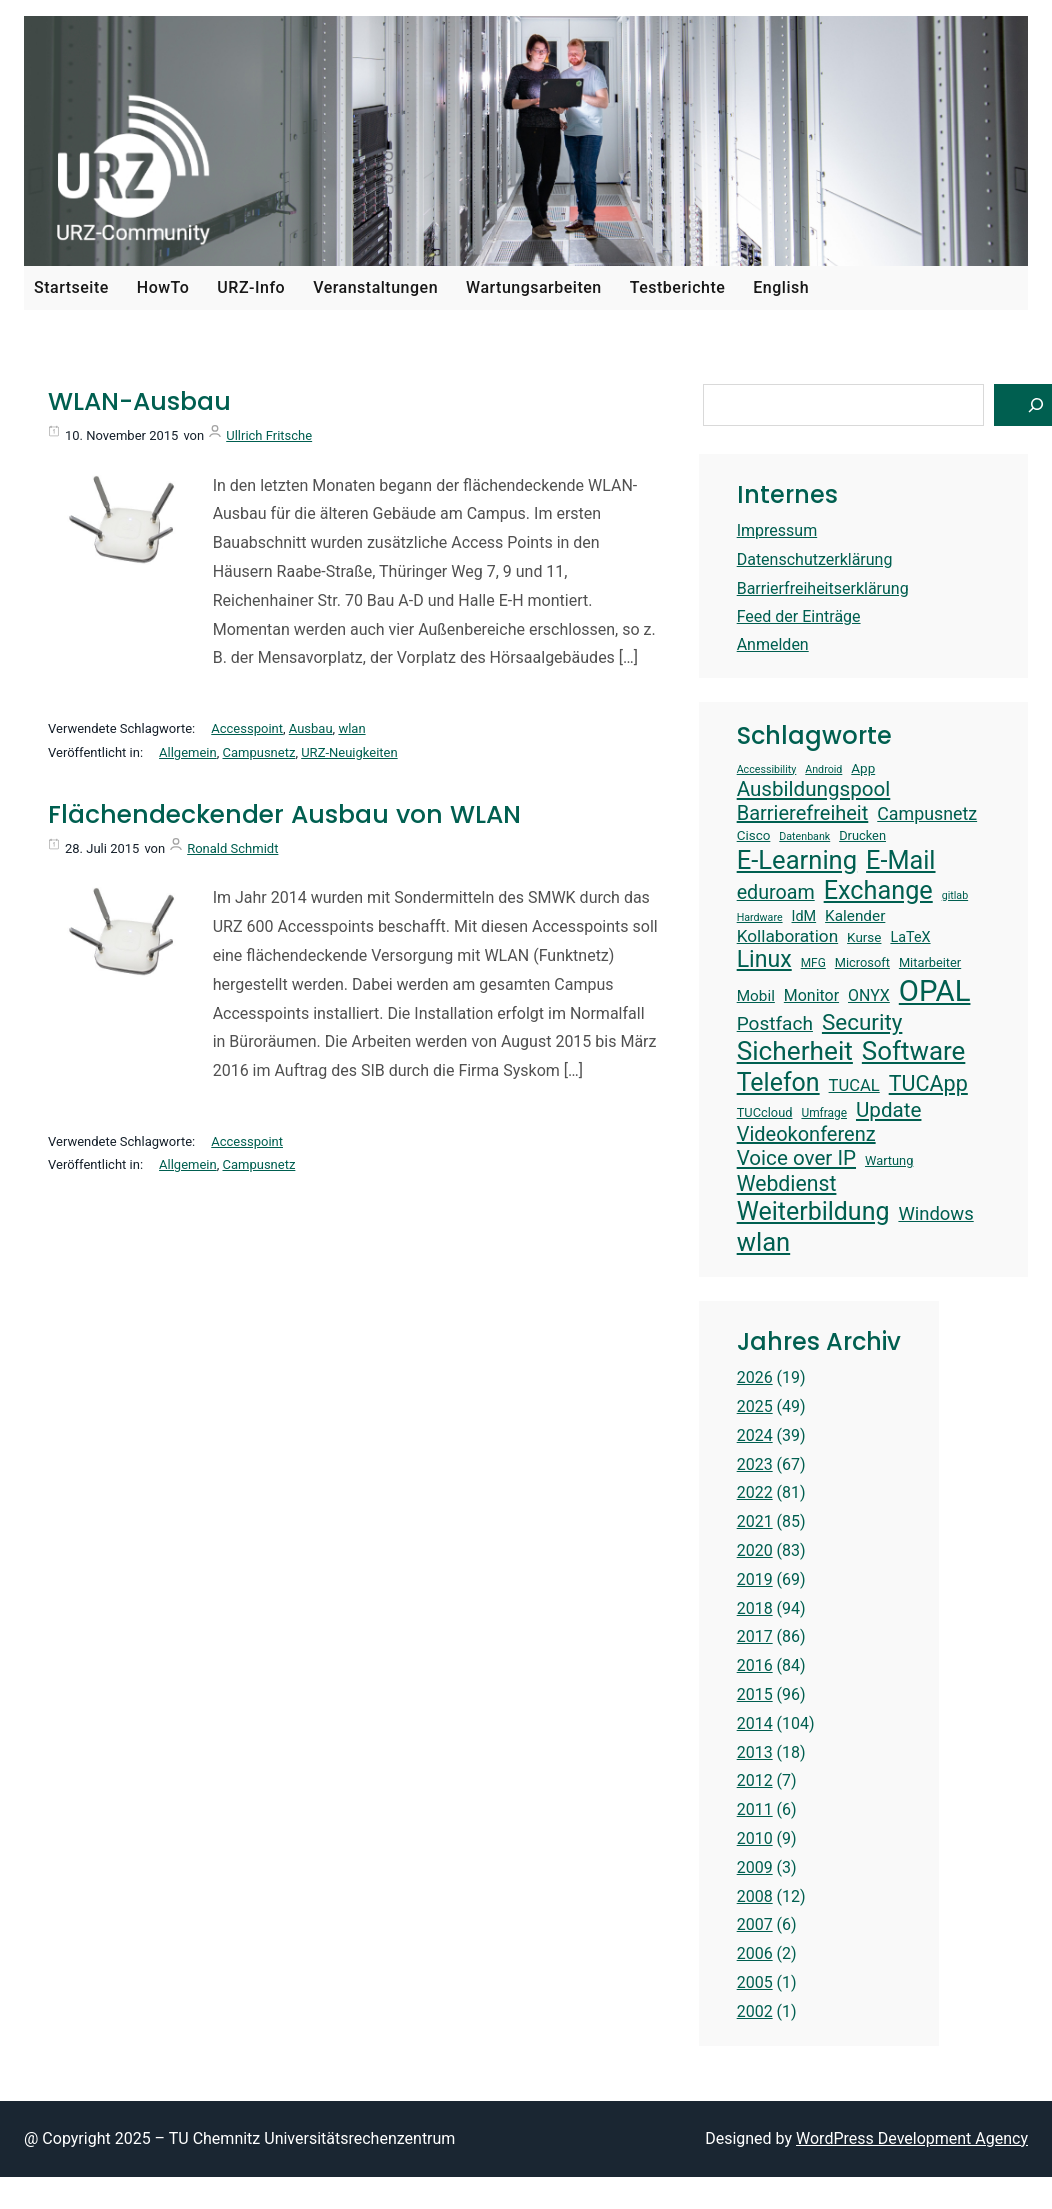 The image size is (1052, 2209). What do you see at coordinates (935, 991) in the screenshot?
I see `OPAL [OPAL (50 Einträge)]` at bounding box center [935, 991].